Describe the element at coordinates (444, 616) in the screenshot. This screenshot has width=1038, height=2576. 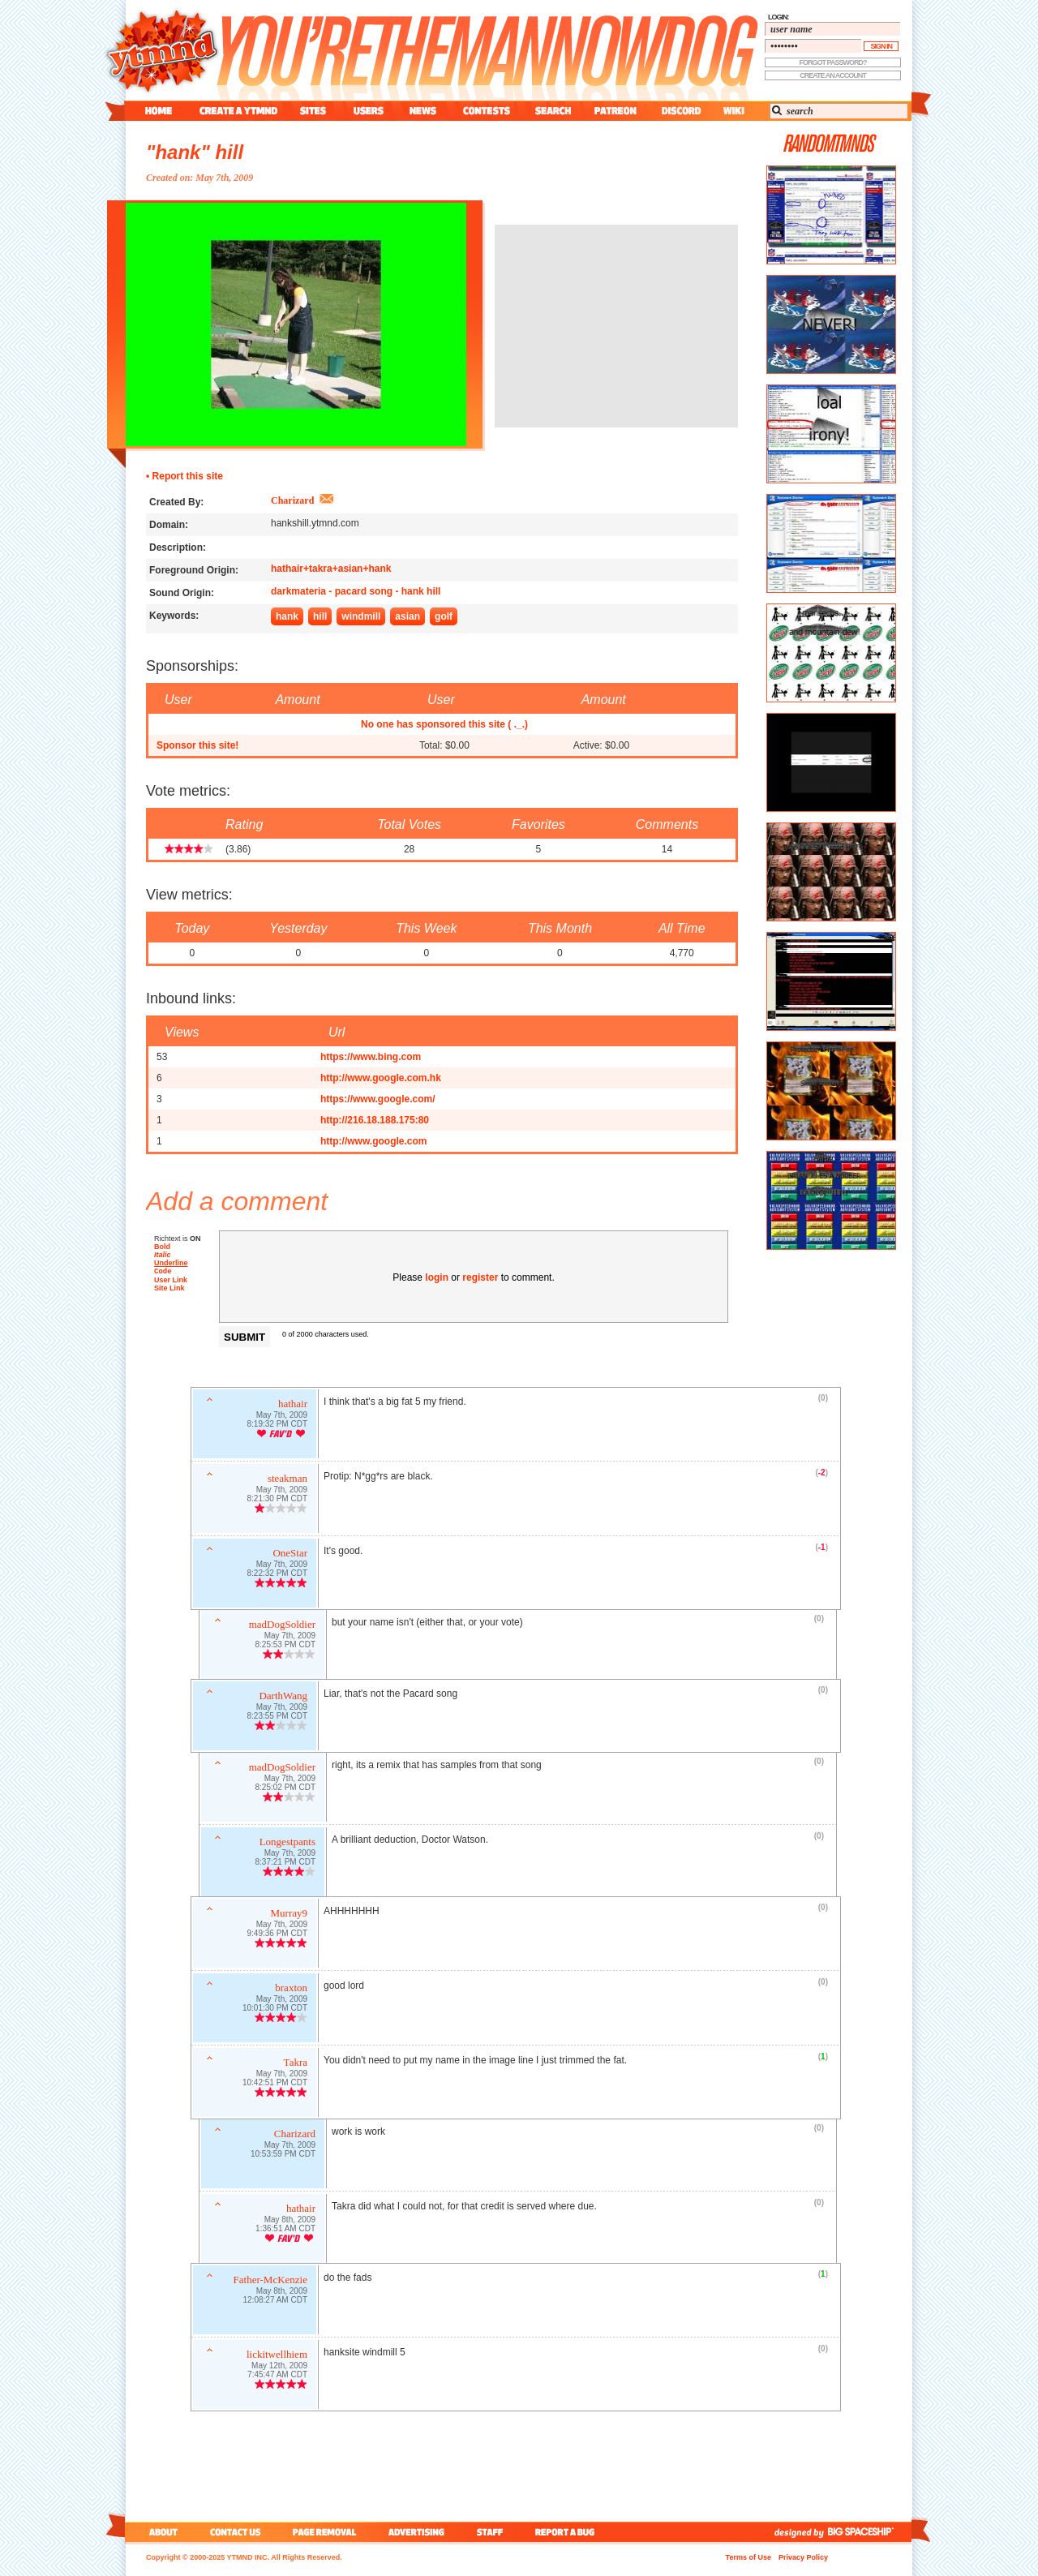
I see `golf` at that location.